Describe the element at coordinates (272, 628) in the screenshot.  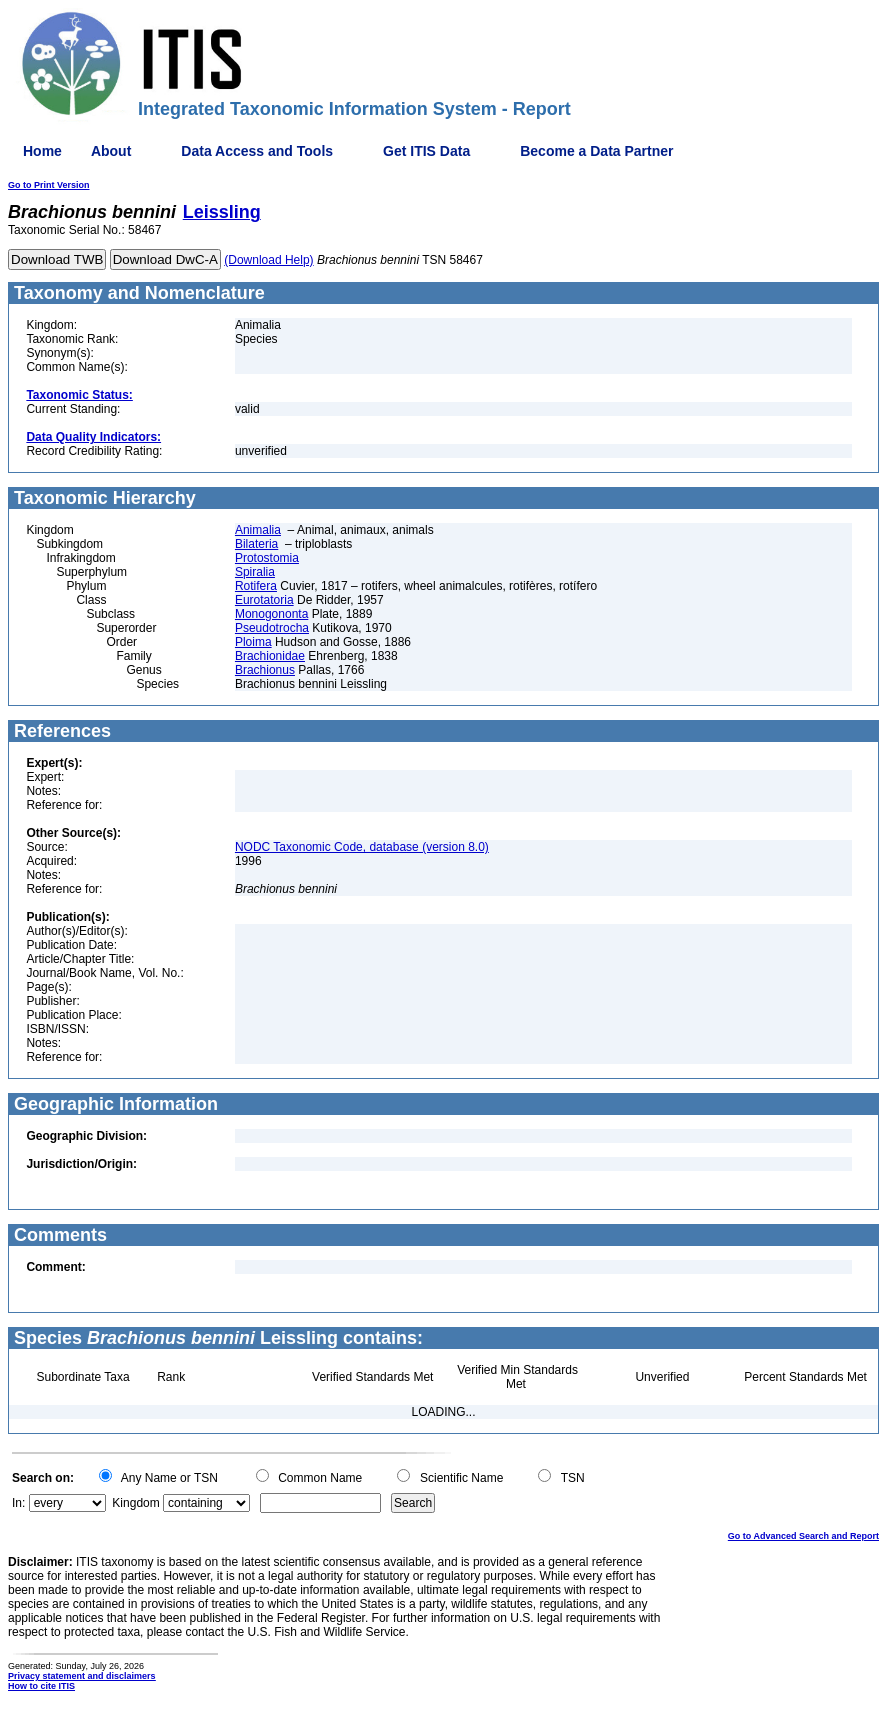
I see `Pseudotrocha` at that location.